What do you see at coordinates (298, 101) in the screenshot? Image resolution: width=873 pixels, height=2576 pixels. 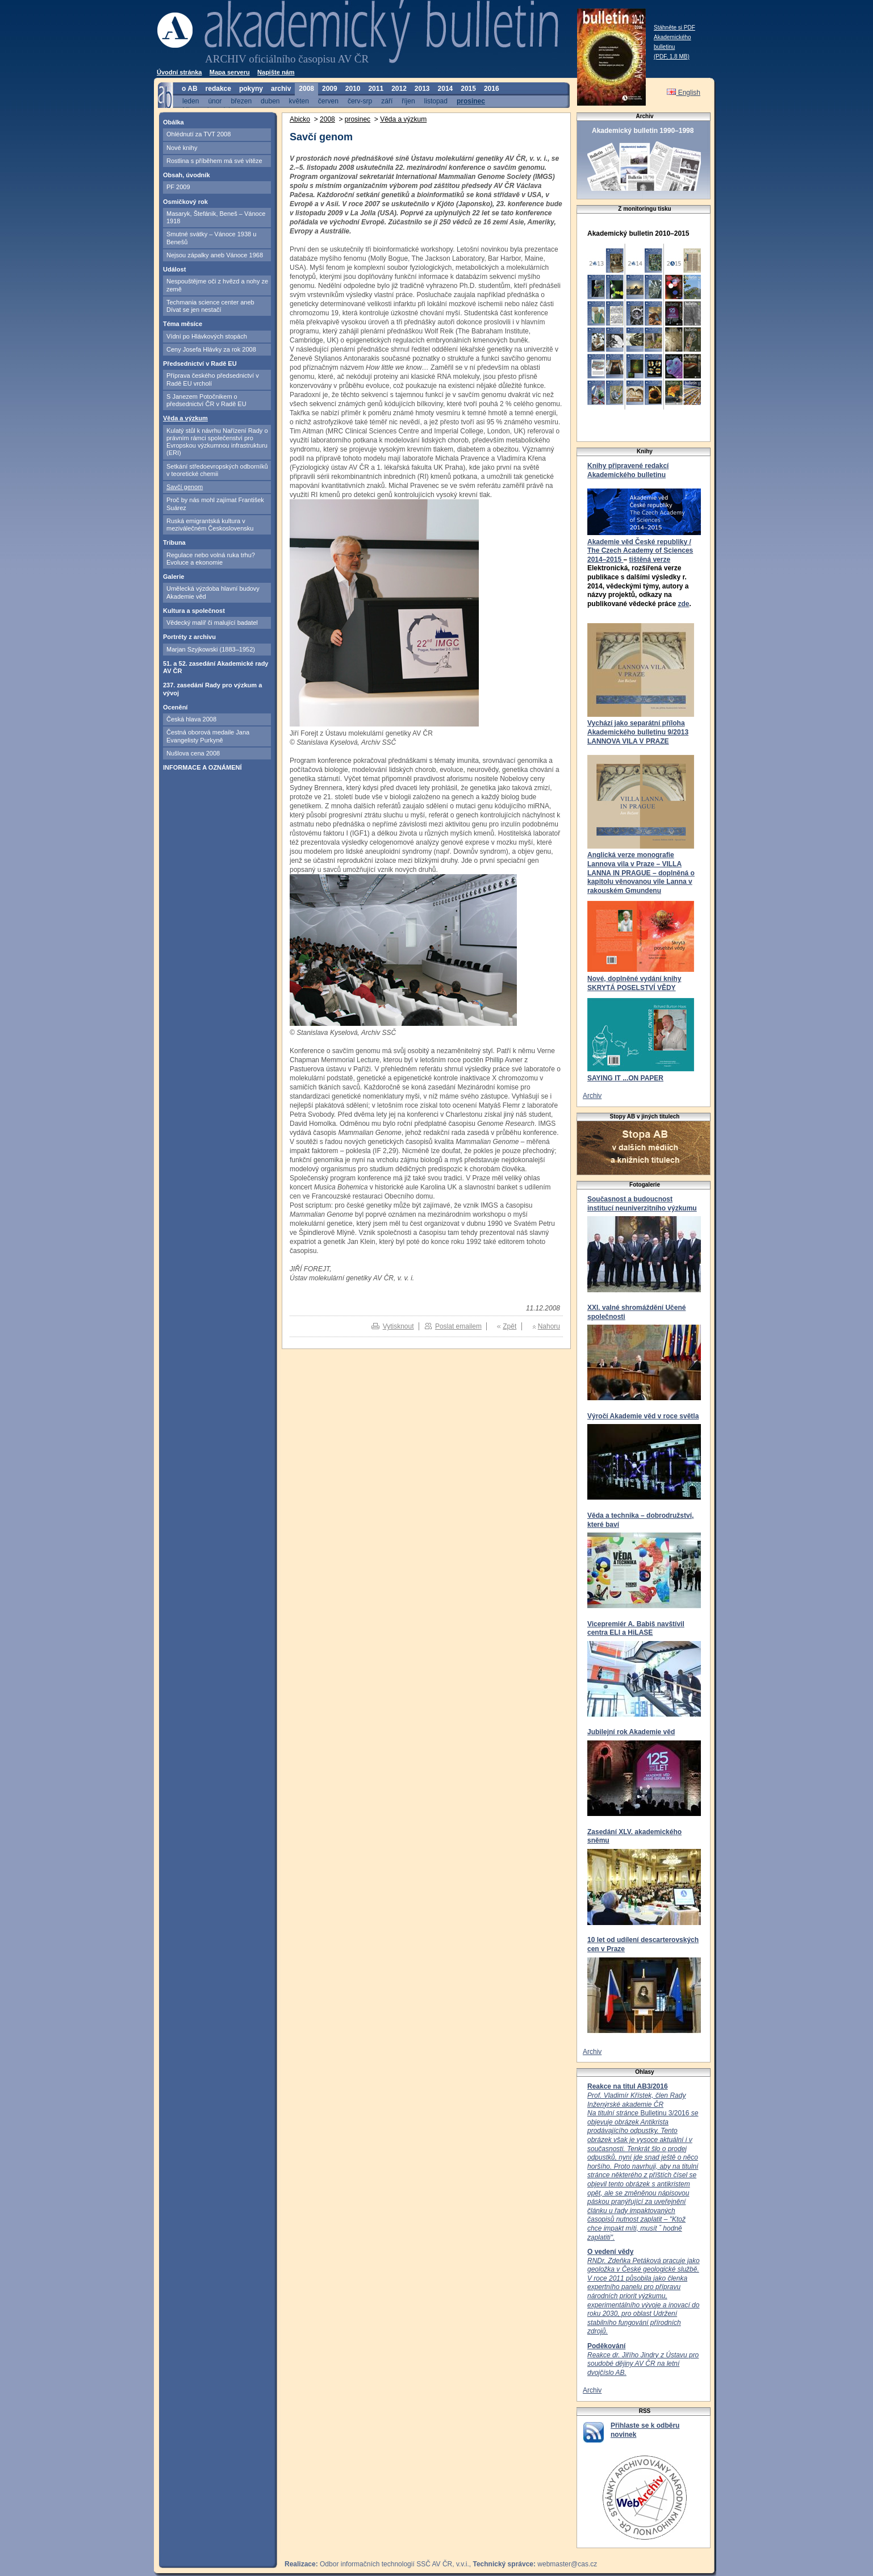 I see `květen` at bounding box center [298, 101].